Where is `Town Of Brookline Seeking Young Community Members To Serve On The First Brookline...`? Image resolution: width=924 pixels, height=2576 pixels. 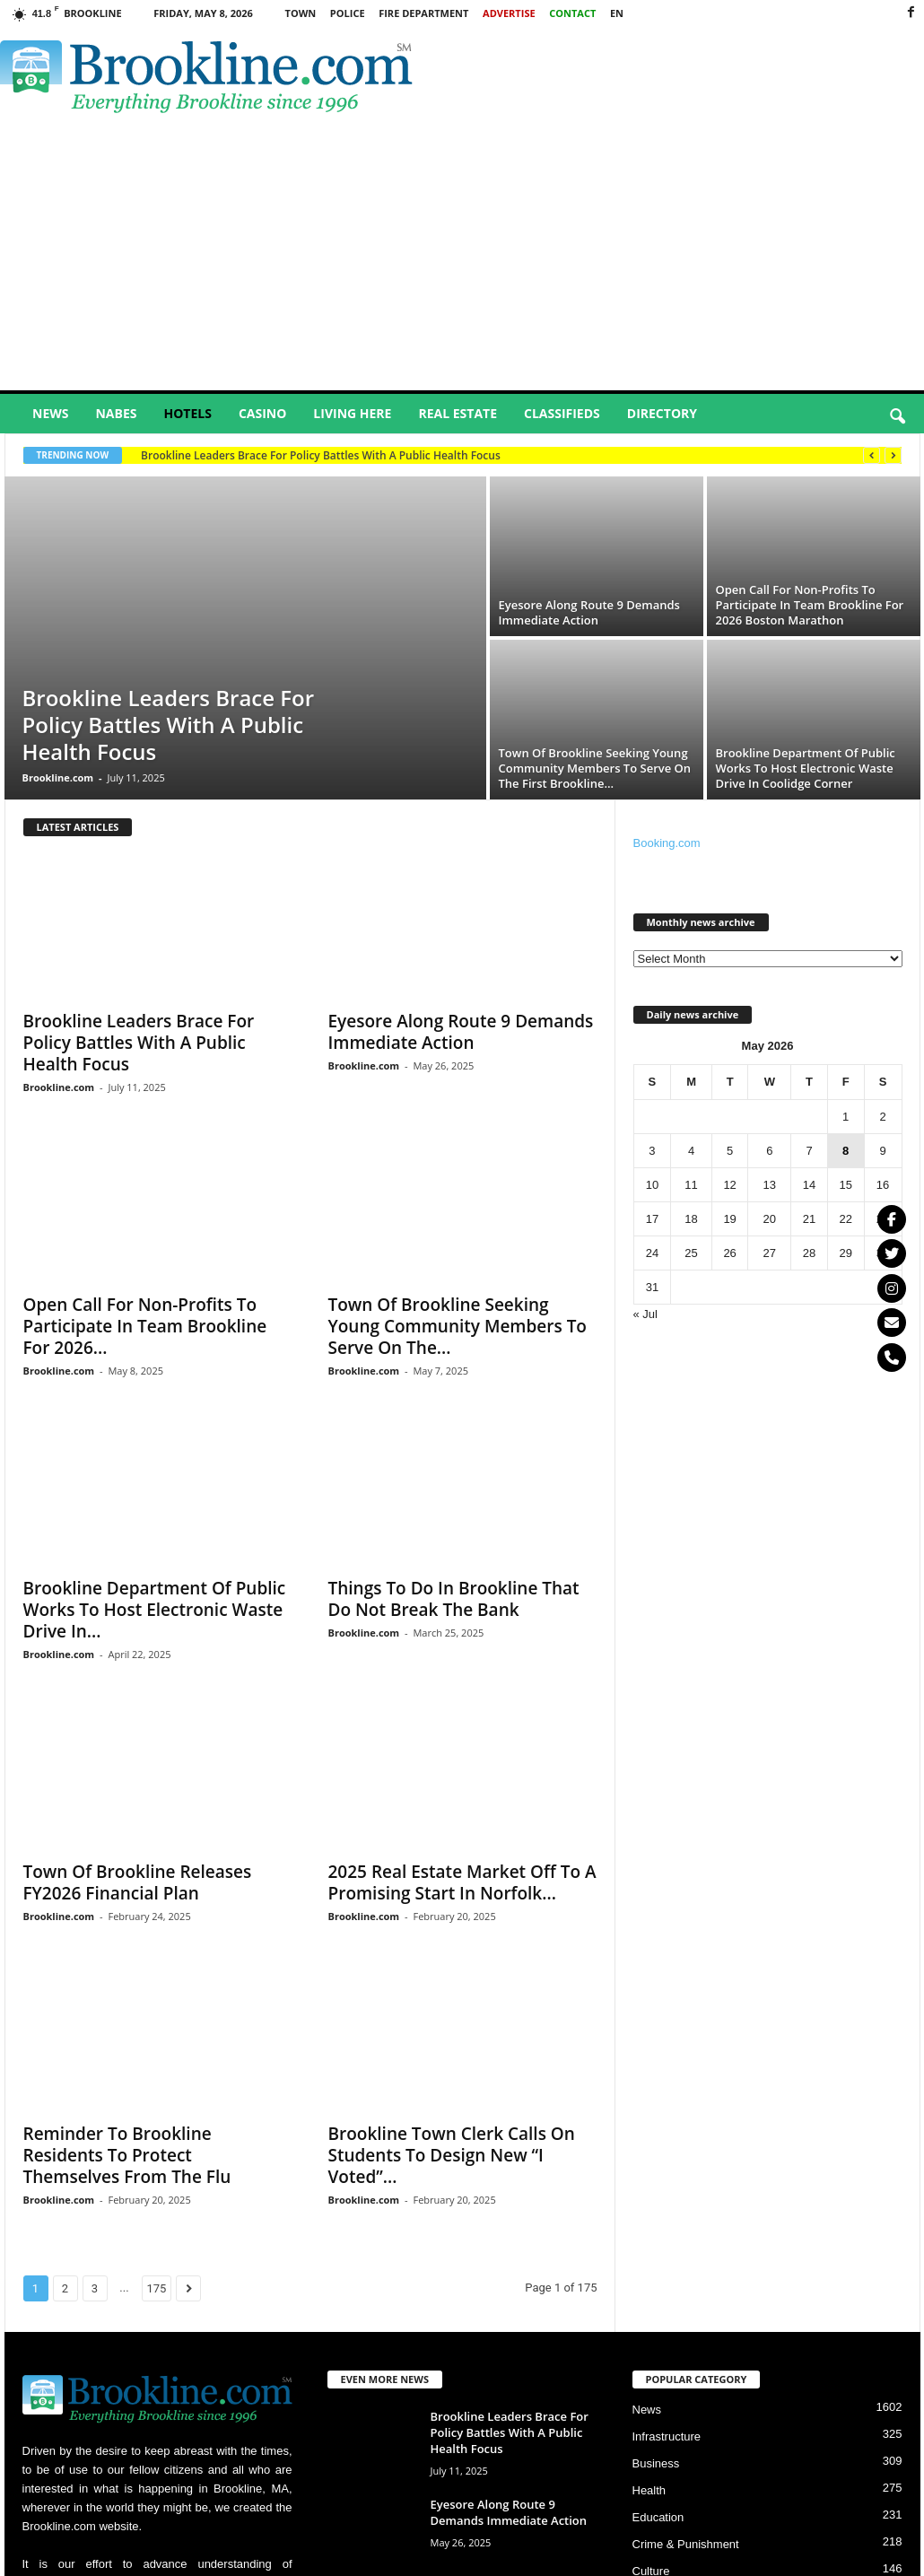 Town Of Brookline Seeking Young Community Members To Serve On The First Brookline... is located at coordinates (595, 768).